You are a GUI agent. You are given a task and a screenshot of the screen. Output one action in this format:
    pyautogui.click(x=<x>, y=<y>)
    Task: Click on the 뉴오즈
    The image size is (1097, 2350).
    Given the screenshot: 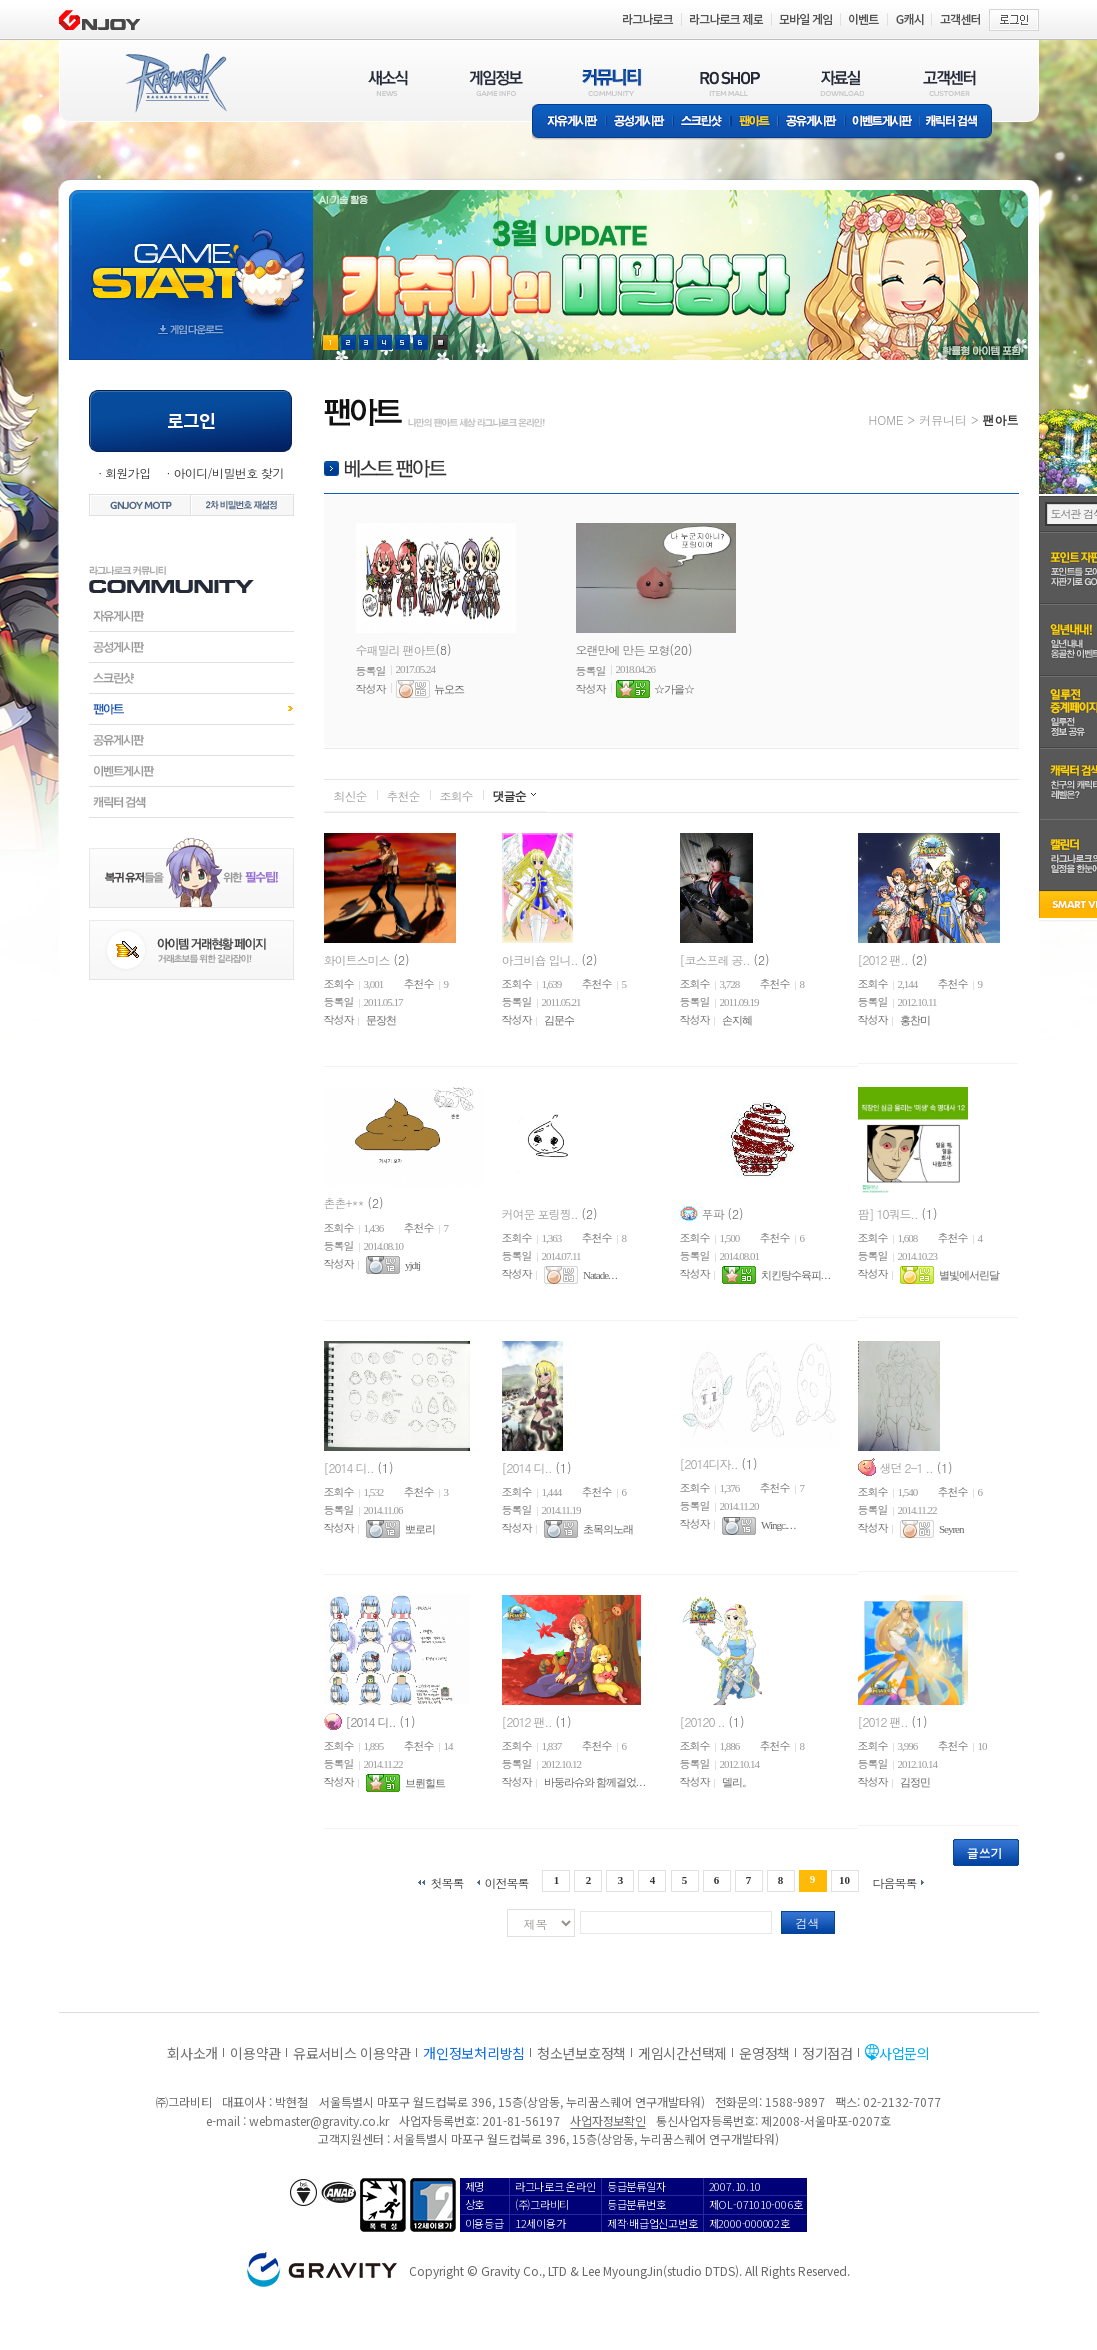 What is the action you would take?
    pyautogui.click(x=449, y=689)
    